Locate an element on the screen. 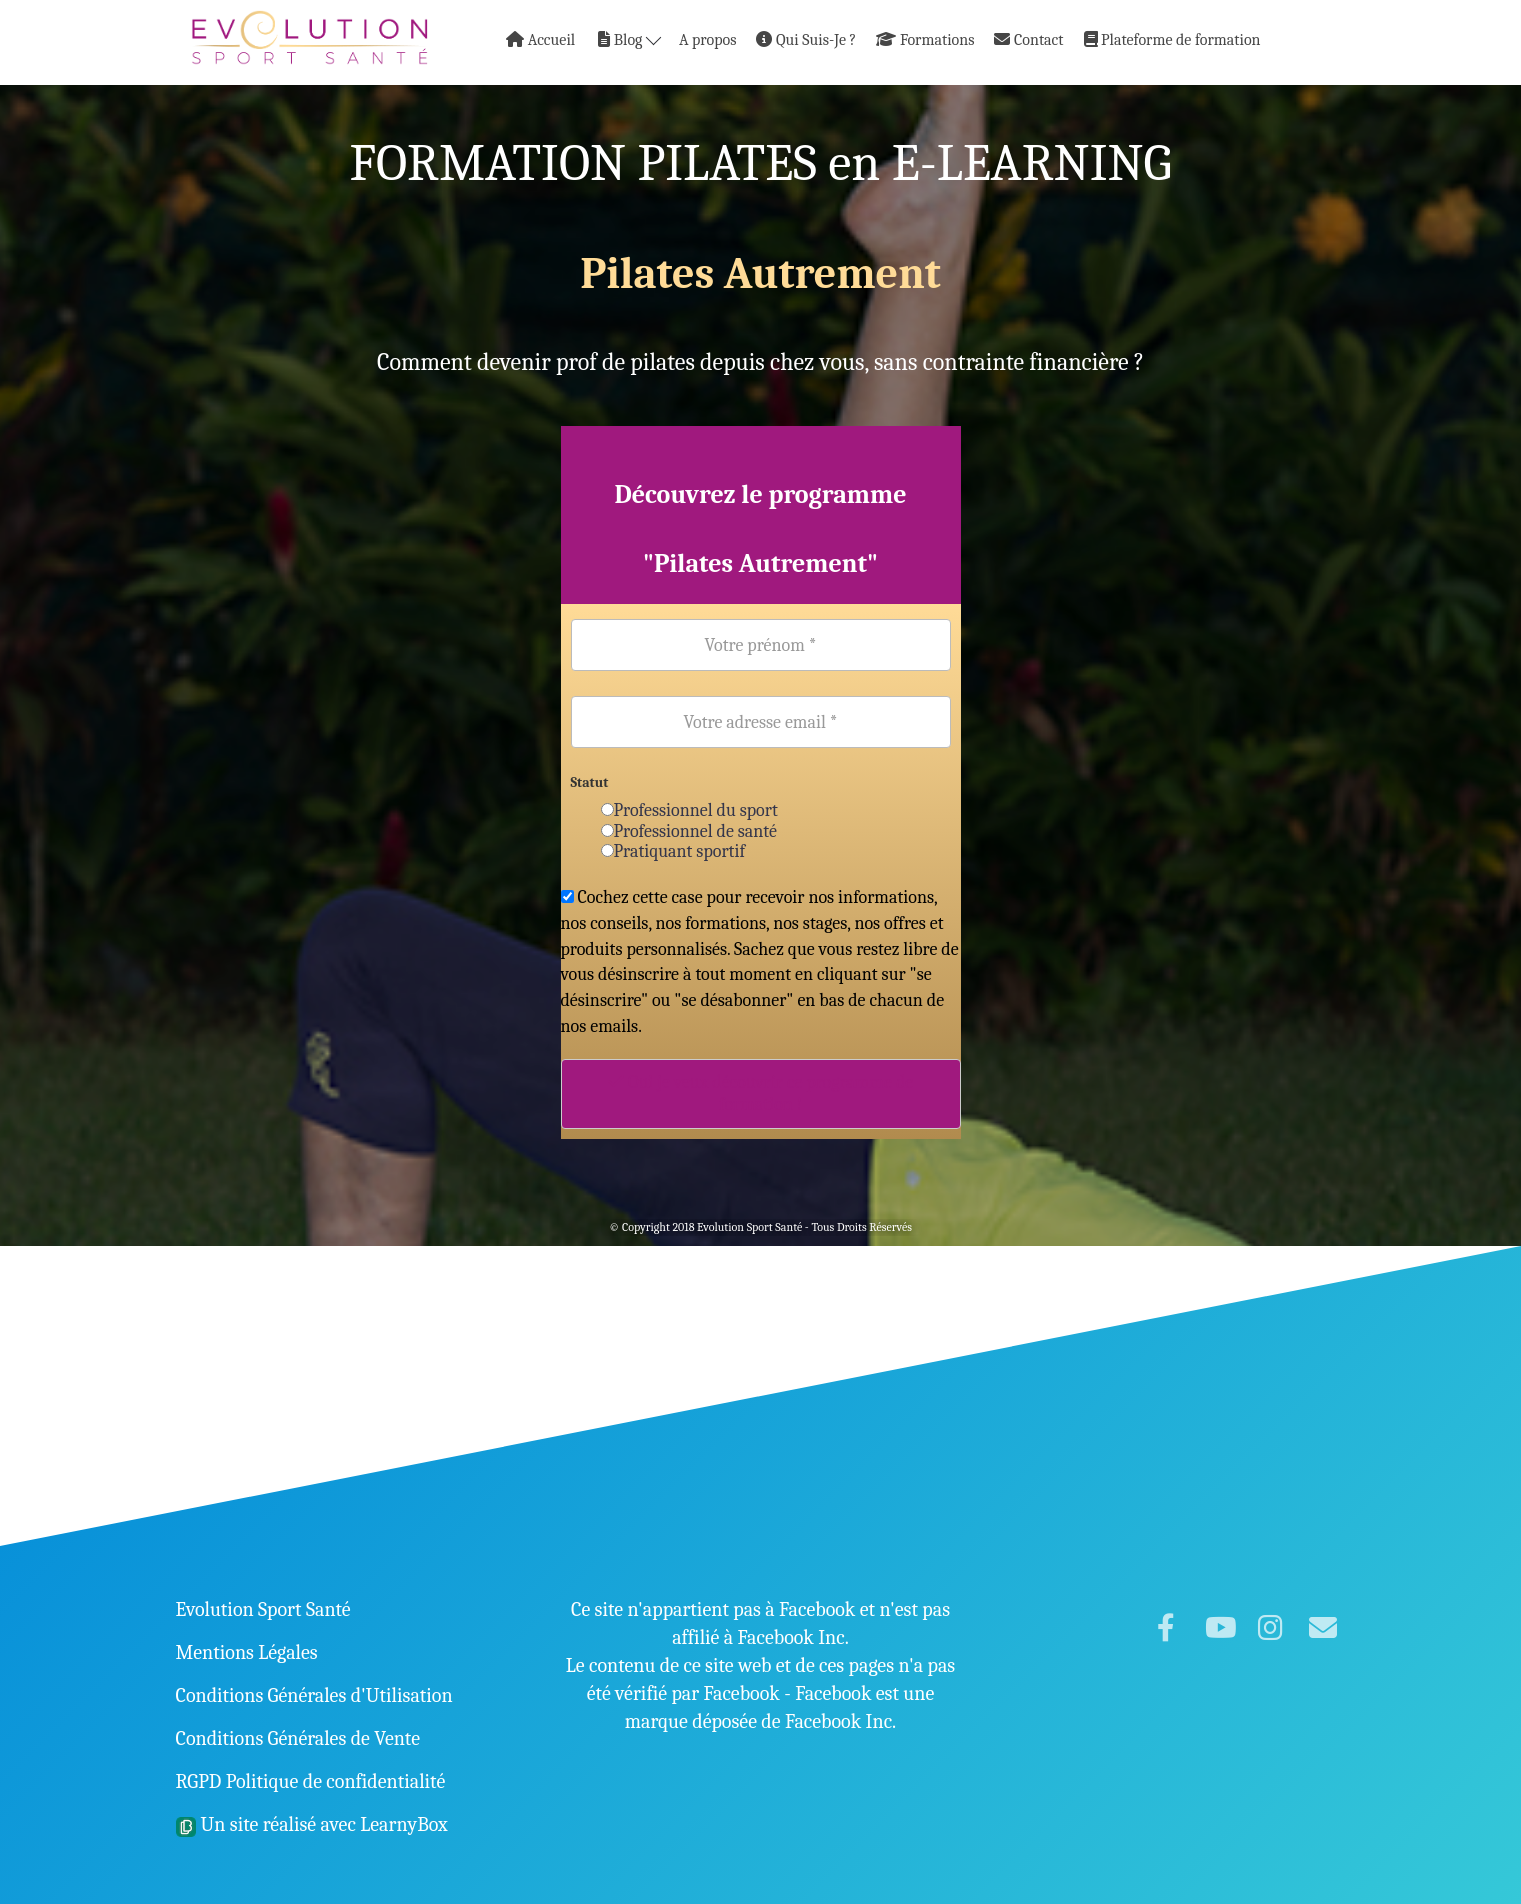 The height and width of the screenshot is (1904, 1521). Blog is located at coordinates (629, 39).